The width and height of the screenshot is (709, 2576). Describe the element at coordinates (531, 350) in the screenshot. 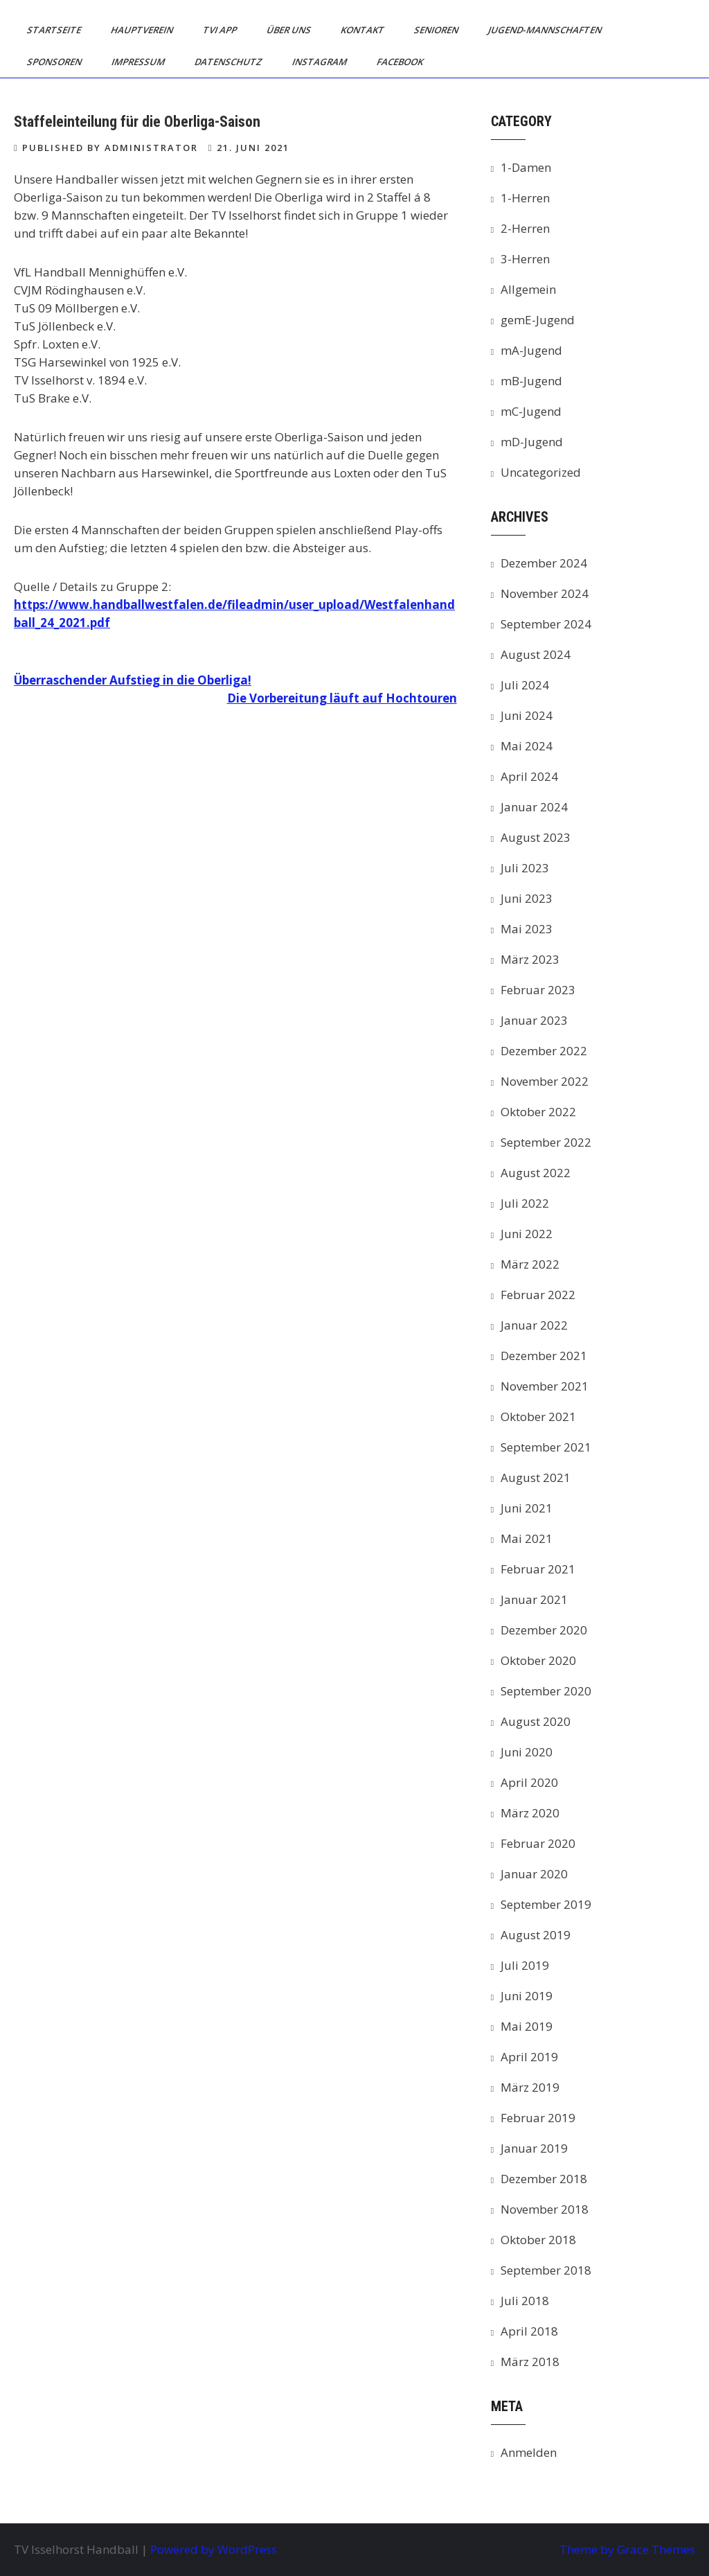

I see `mA-Jugend` at that location.